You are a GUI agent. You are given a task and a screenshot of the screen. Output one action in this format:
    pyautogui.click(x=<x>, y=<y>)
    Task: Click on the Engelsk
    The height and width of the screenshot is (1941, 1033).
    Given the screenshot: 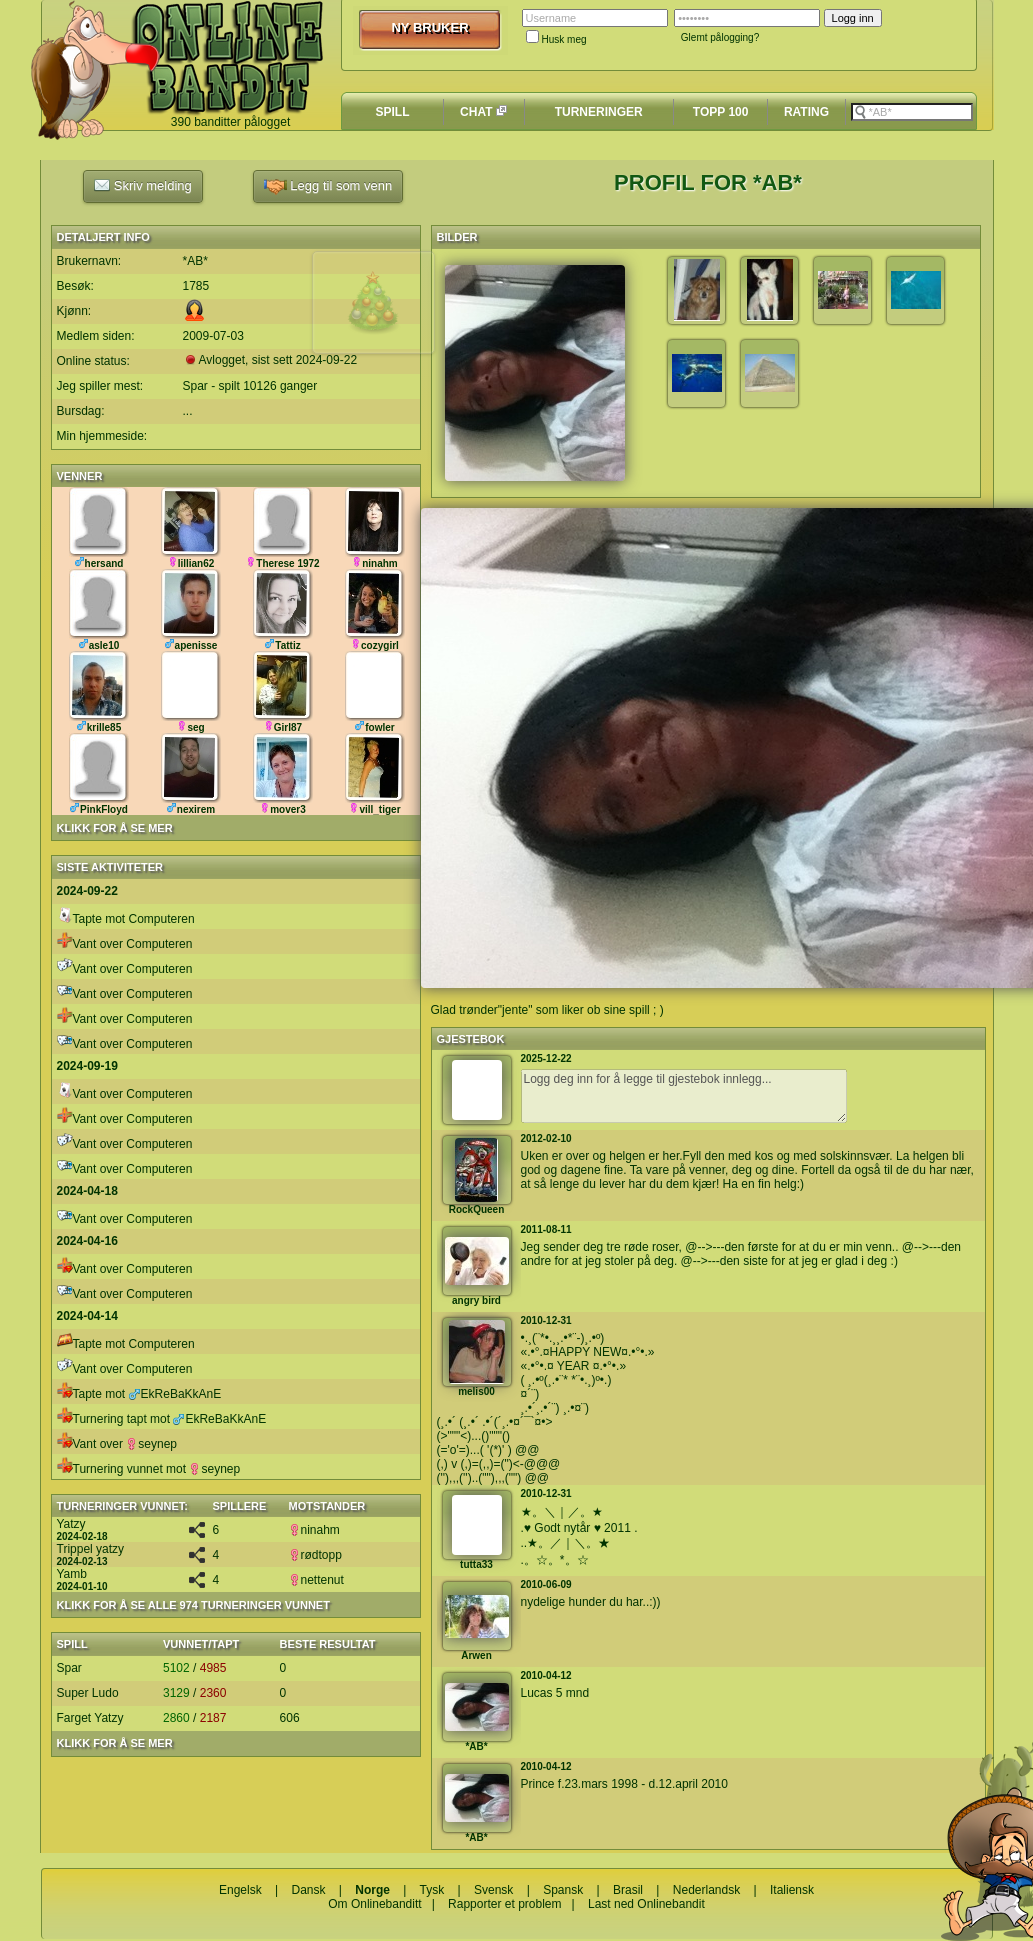 What is the action you would take?
    pyautogui.click(x=240, y=1890)
    